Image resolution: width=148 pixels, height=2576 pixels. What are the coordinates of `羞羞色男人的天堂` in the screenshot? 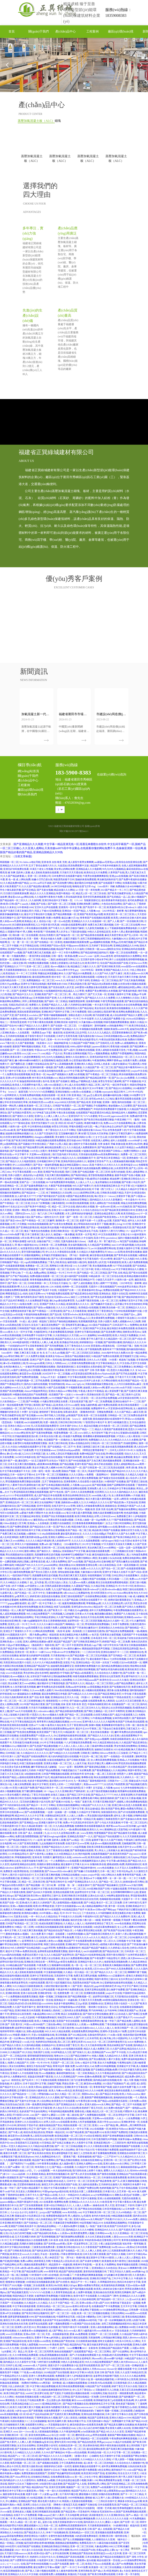 It's located at (97, 1262).